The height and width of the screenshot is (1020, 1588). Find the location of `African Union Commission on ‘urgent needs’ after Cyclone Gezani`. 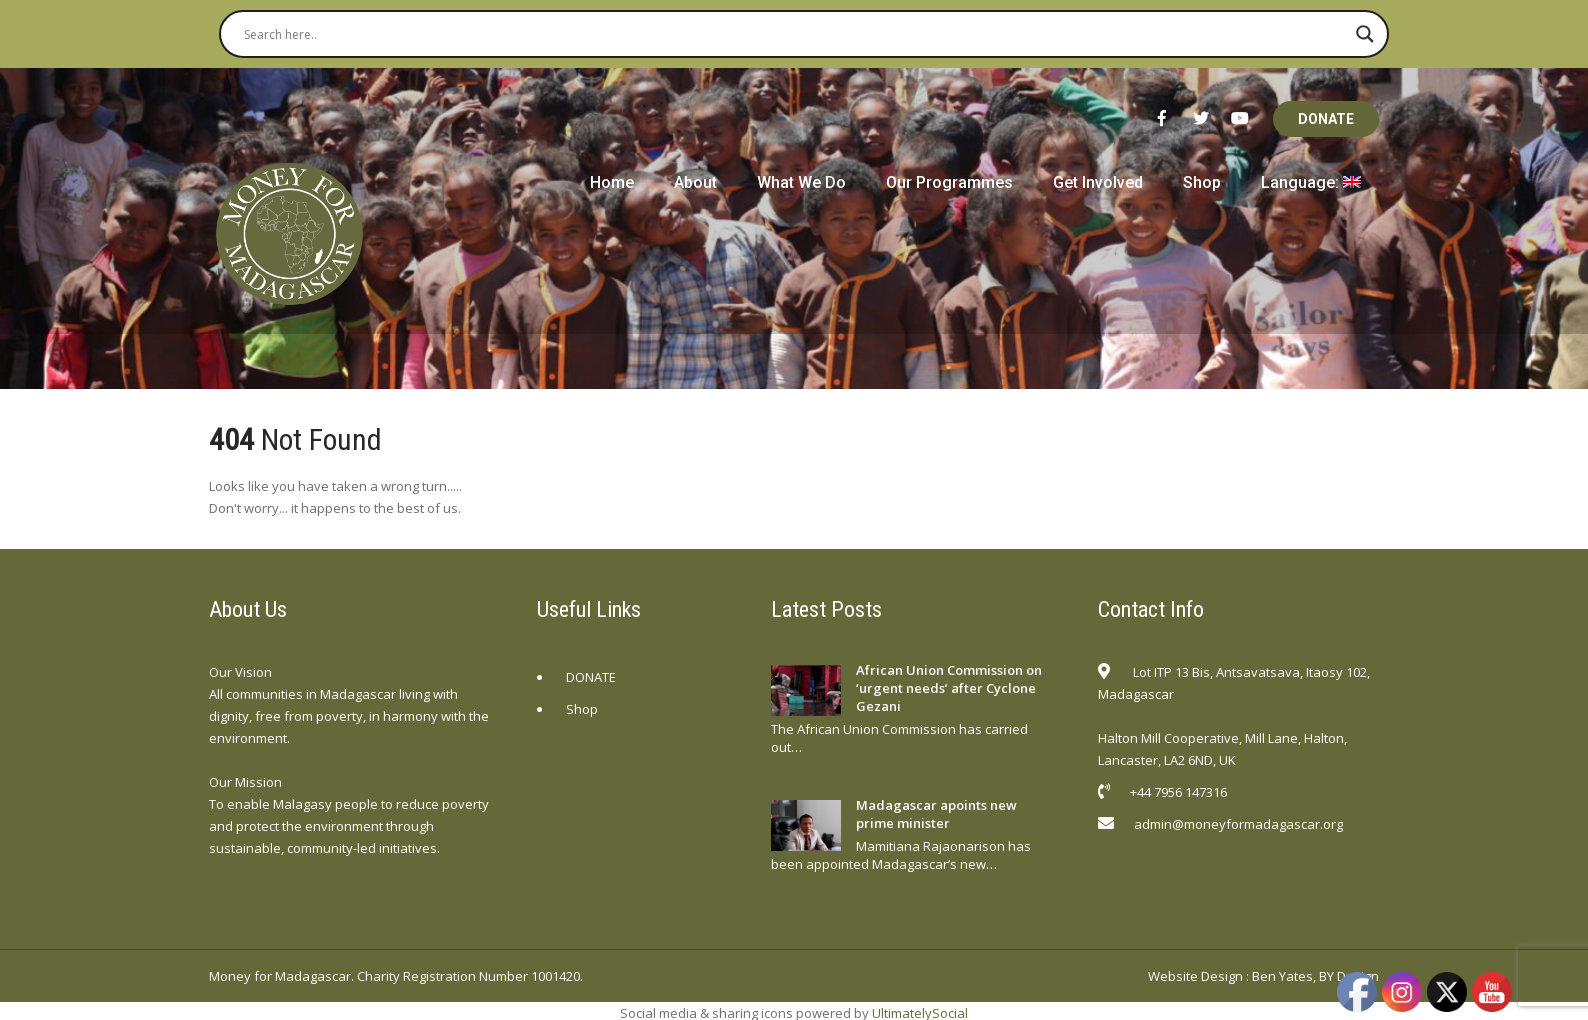

African Union Commission on ‘urgent needs’ after Cyclone Gezani is located at coordinates (949, 688).